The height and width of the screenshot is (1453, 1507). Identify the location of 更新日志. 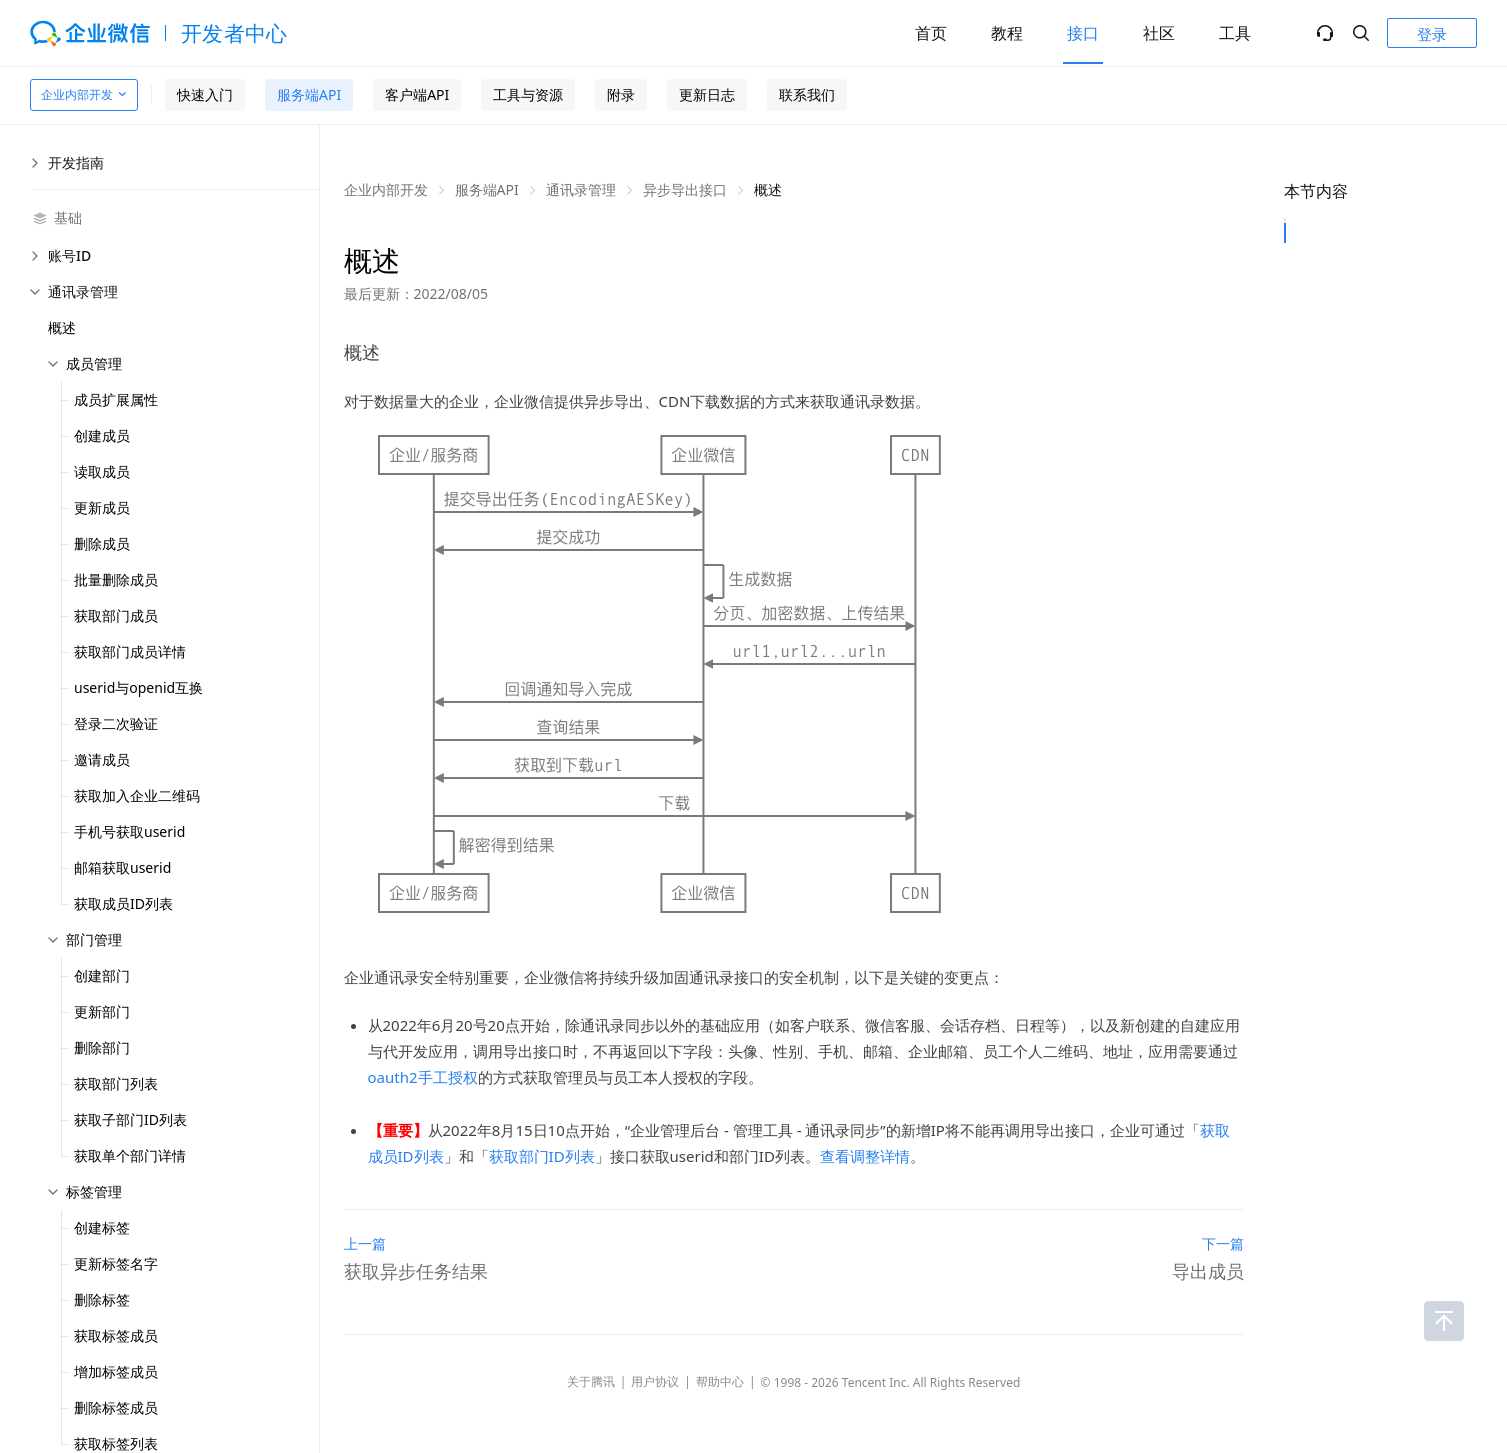
(707, 94).